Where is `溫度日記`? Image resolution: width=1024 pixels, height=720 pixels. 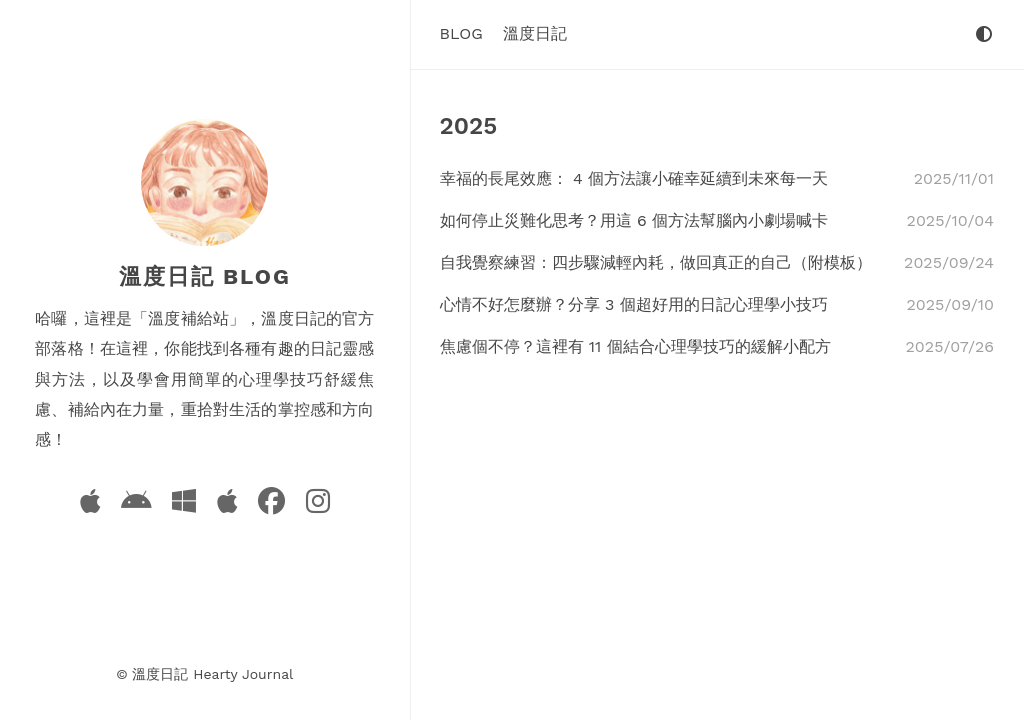 溫度日記 is located at coordinates (535, 33).